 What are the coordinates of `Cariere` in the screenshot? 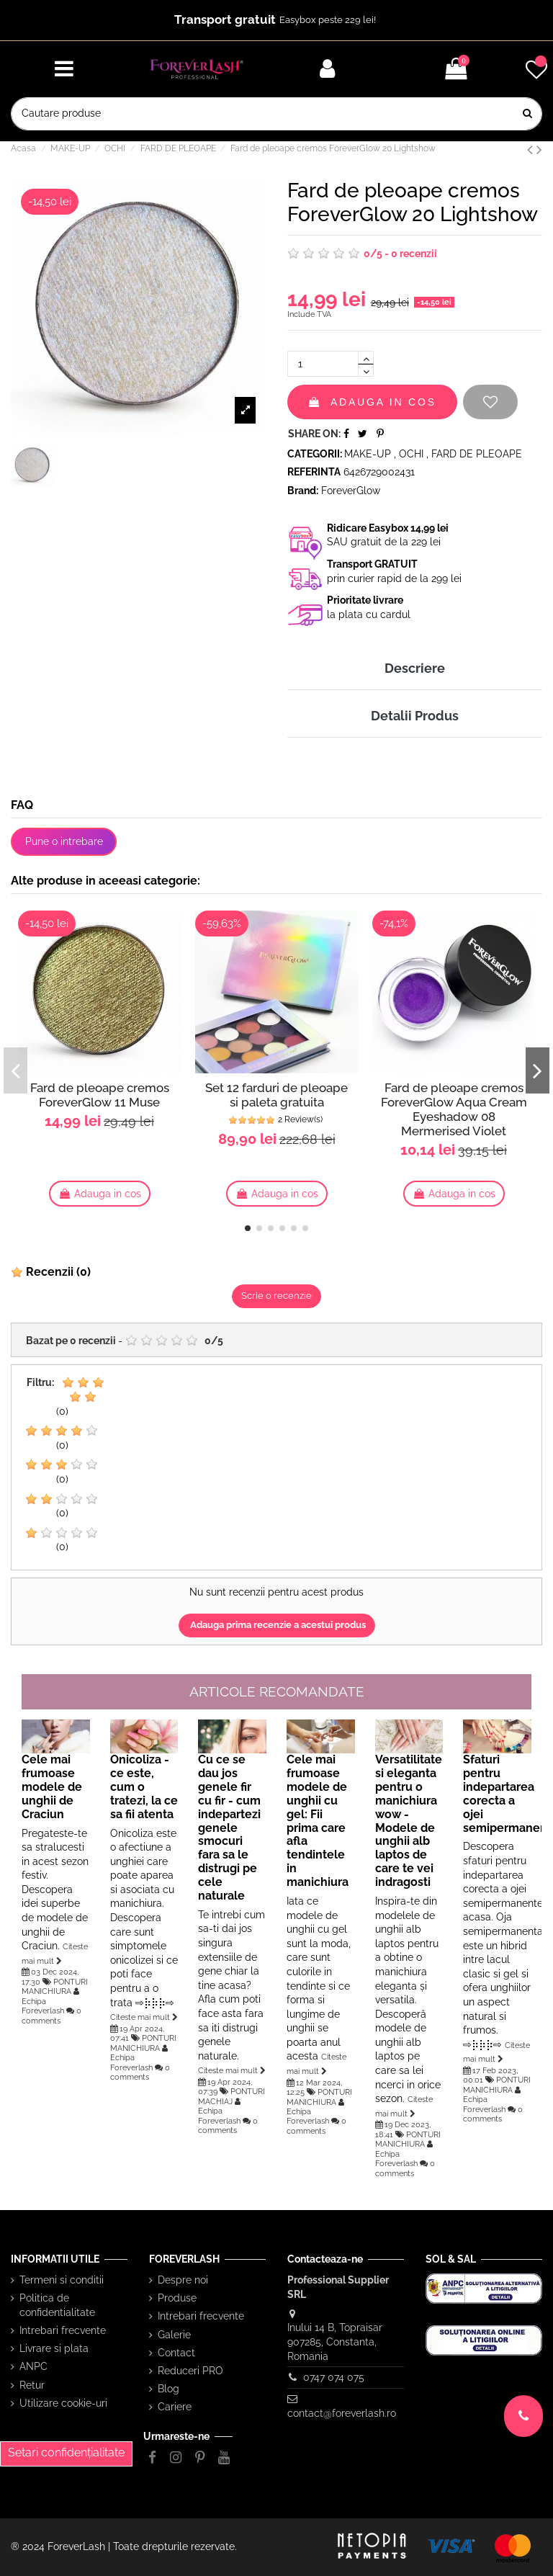 It's located at (175, 2406).